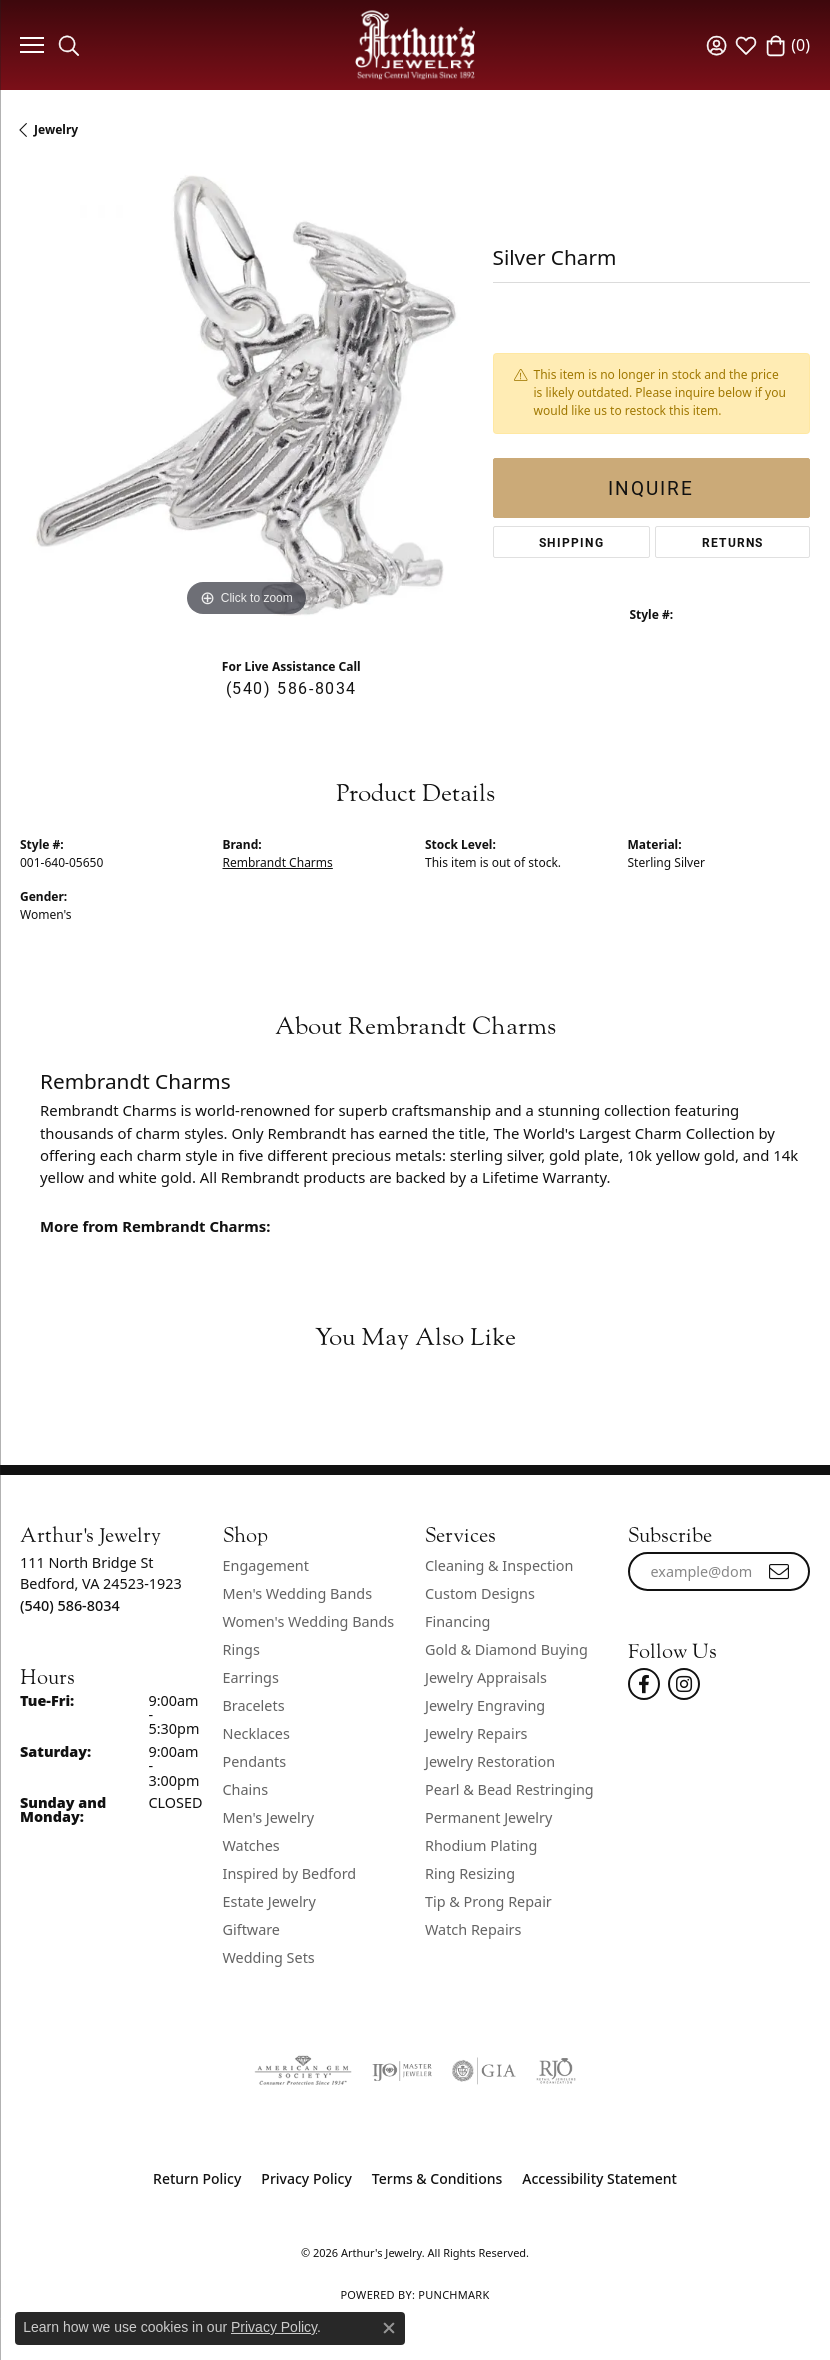 This screenshot has width=830, height=2360. I want to click on Accessibility Statement, so click(599, 2178).